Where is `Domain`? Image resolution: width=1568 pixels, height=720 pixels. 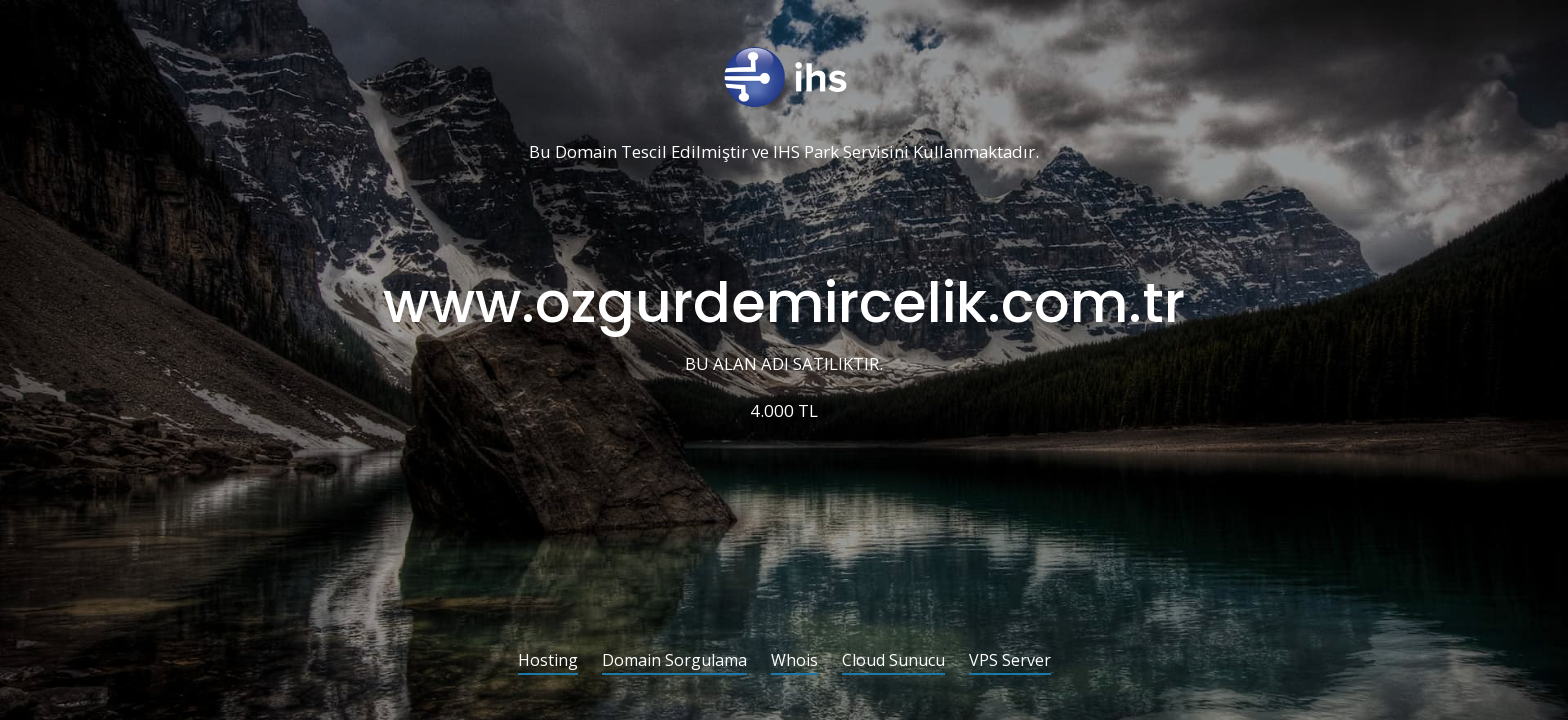 Domain is located at coordinates (586, 152).